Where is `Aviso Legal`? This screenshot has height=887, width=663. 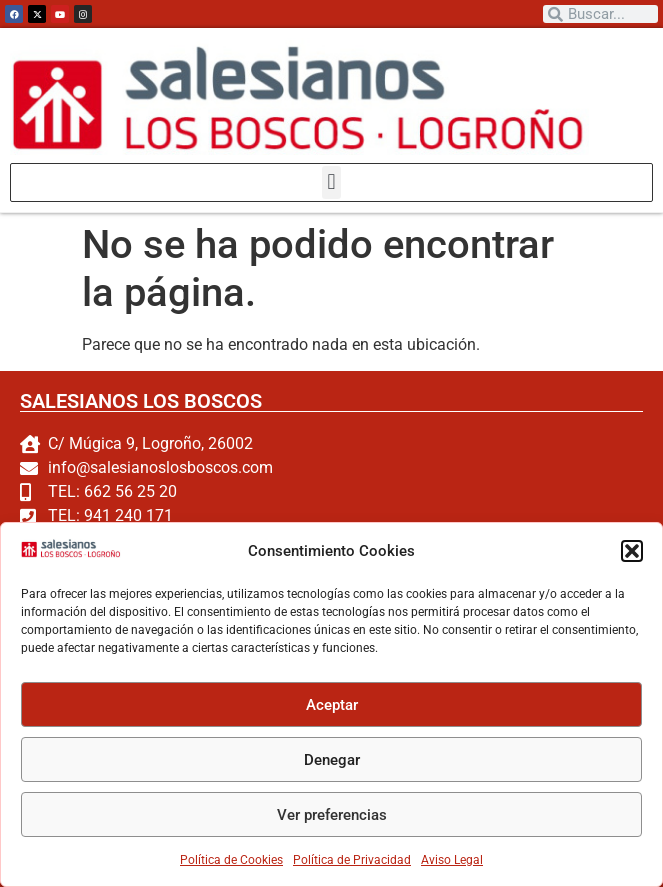
Aviso Legal is located at coordinates (452, 860).